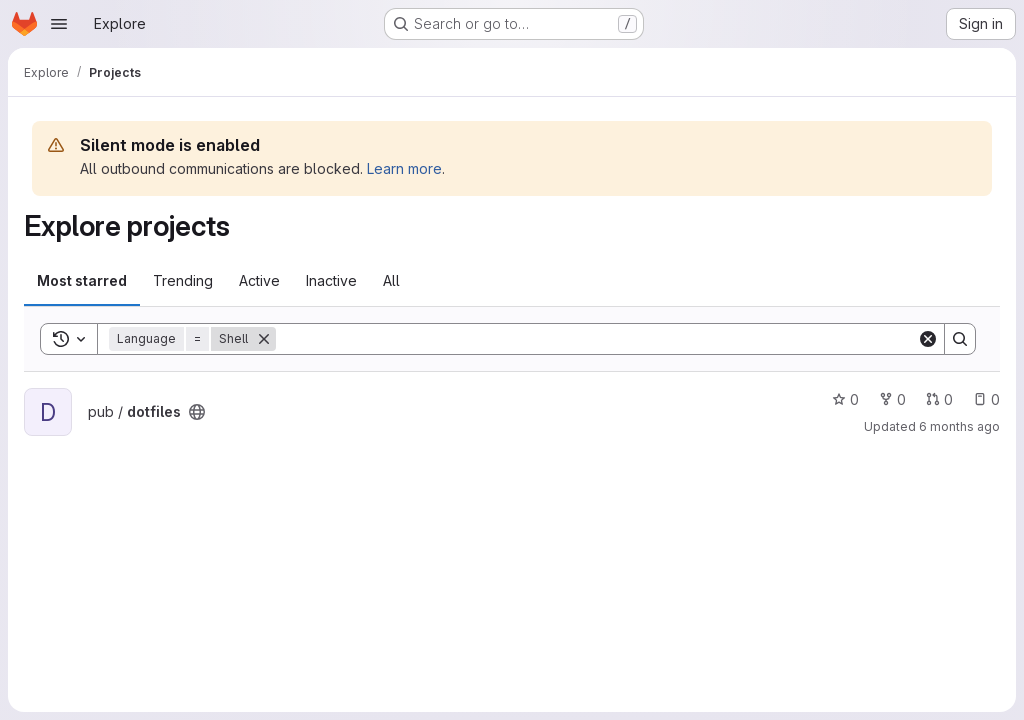  Describe the element at coordinates (183, 280) in the screenshot. I see `Trending [tab]` at that location.